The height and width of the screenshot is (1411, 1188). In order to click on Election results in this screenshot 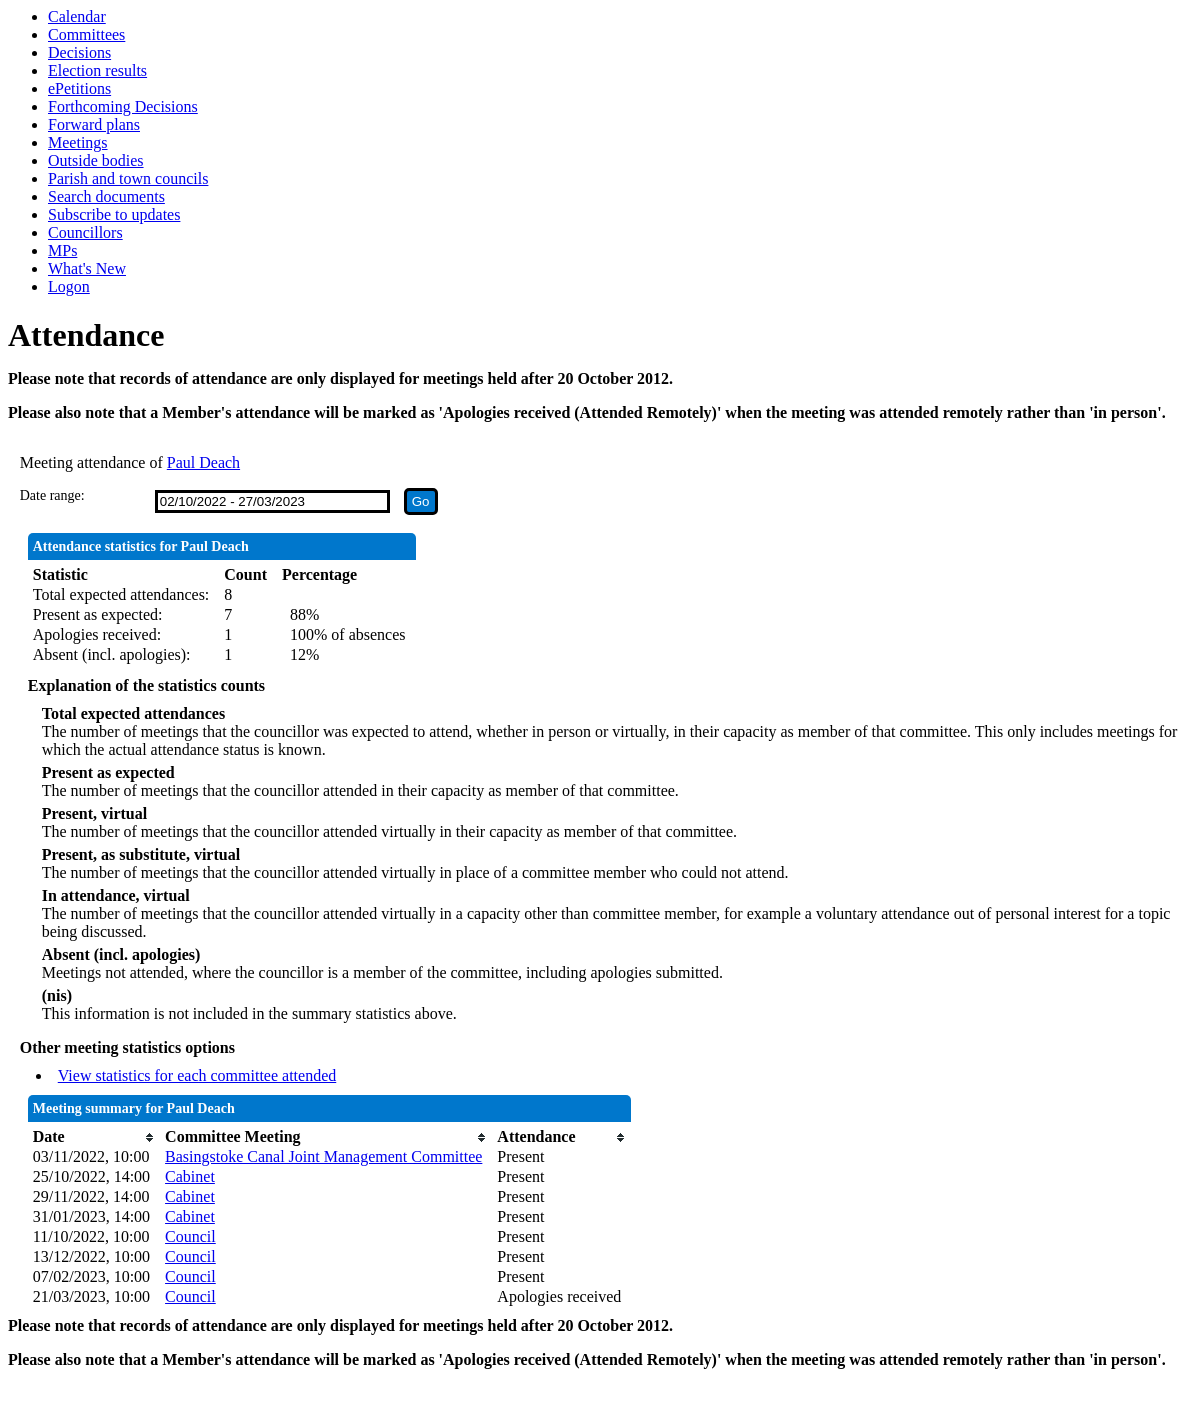, I will do `click(97, 70)`.